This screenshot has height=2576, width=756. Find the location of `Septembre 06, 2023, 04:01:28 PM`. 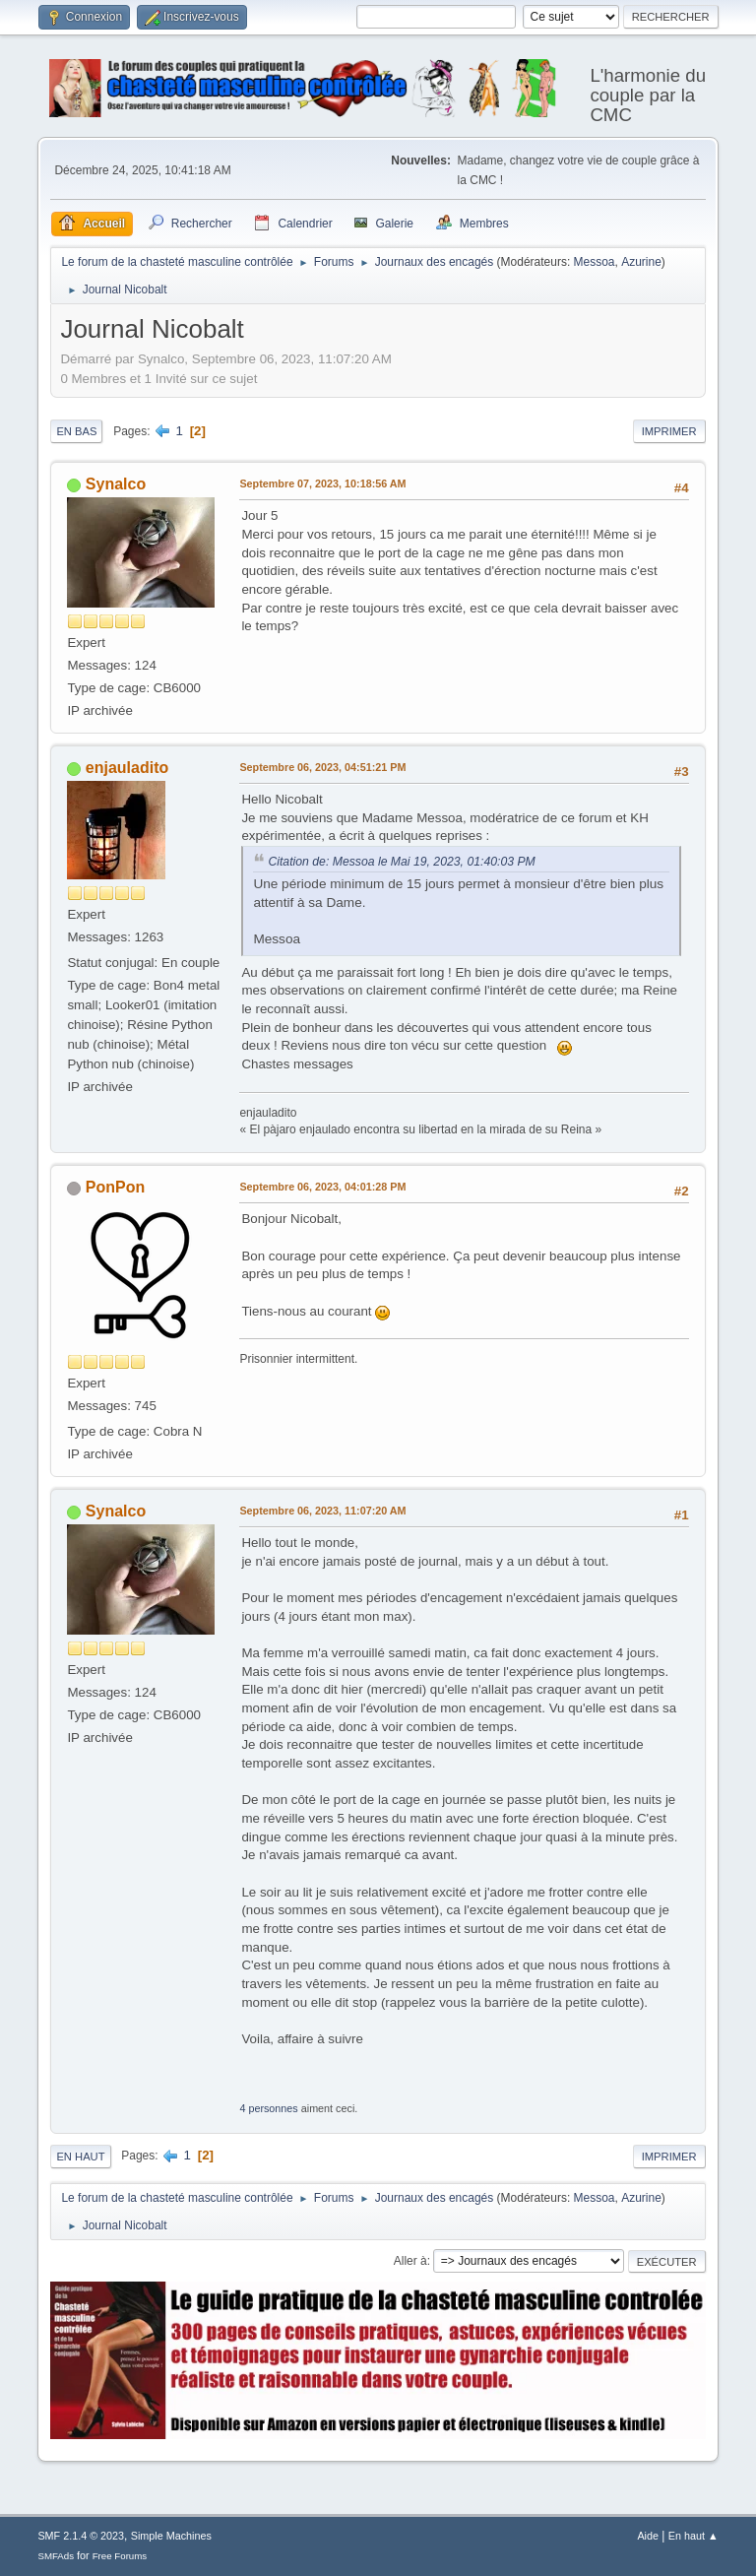

Septembre 06, 2023, 04:01:28 PM is located at coordinates (322, 1186).